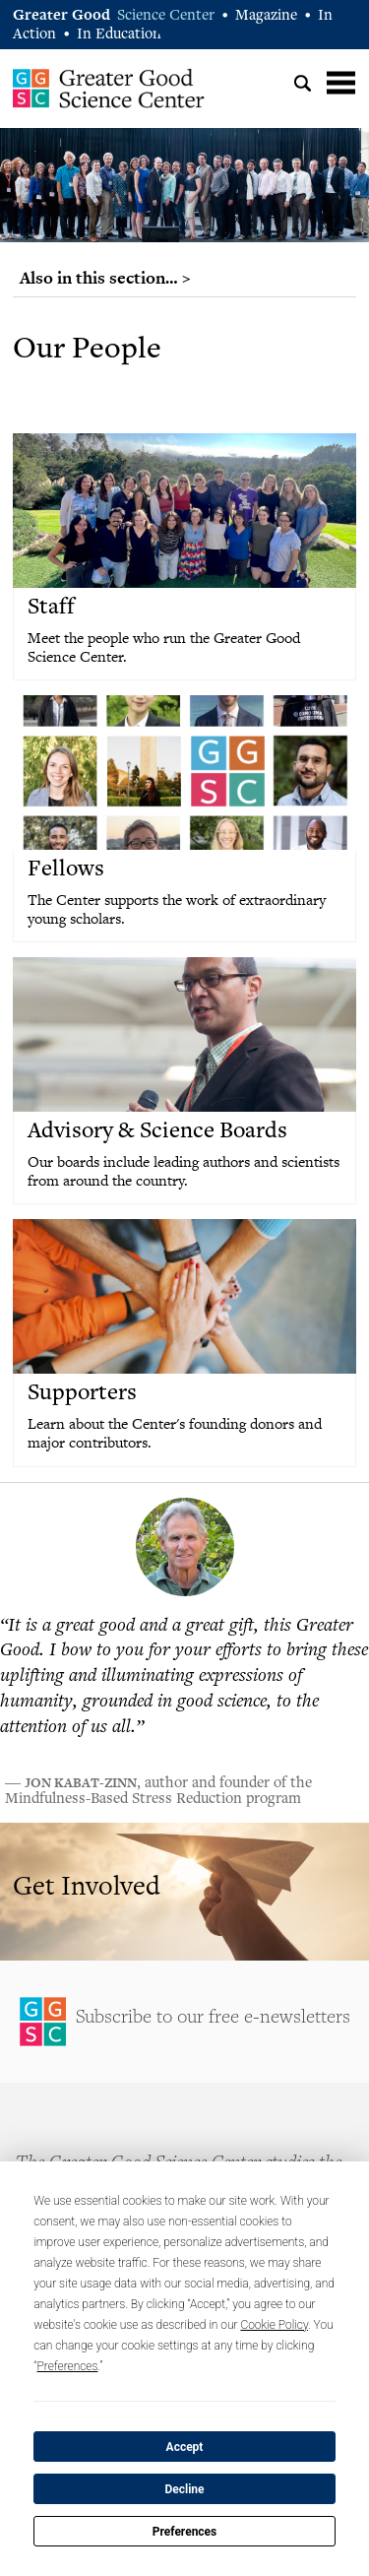 This screenshot has height=2576, width=369. I want to click on Preferences, so click(185, 2532).